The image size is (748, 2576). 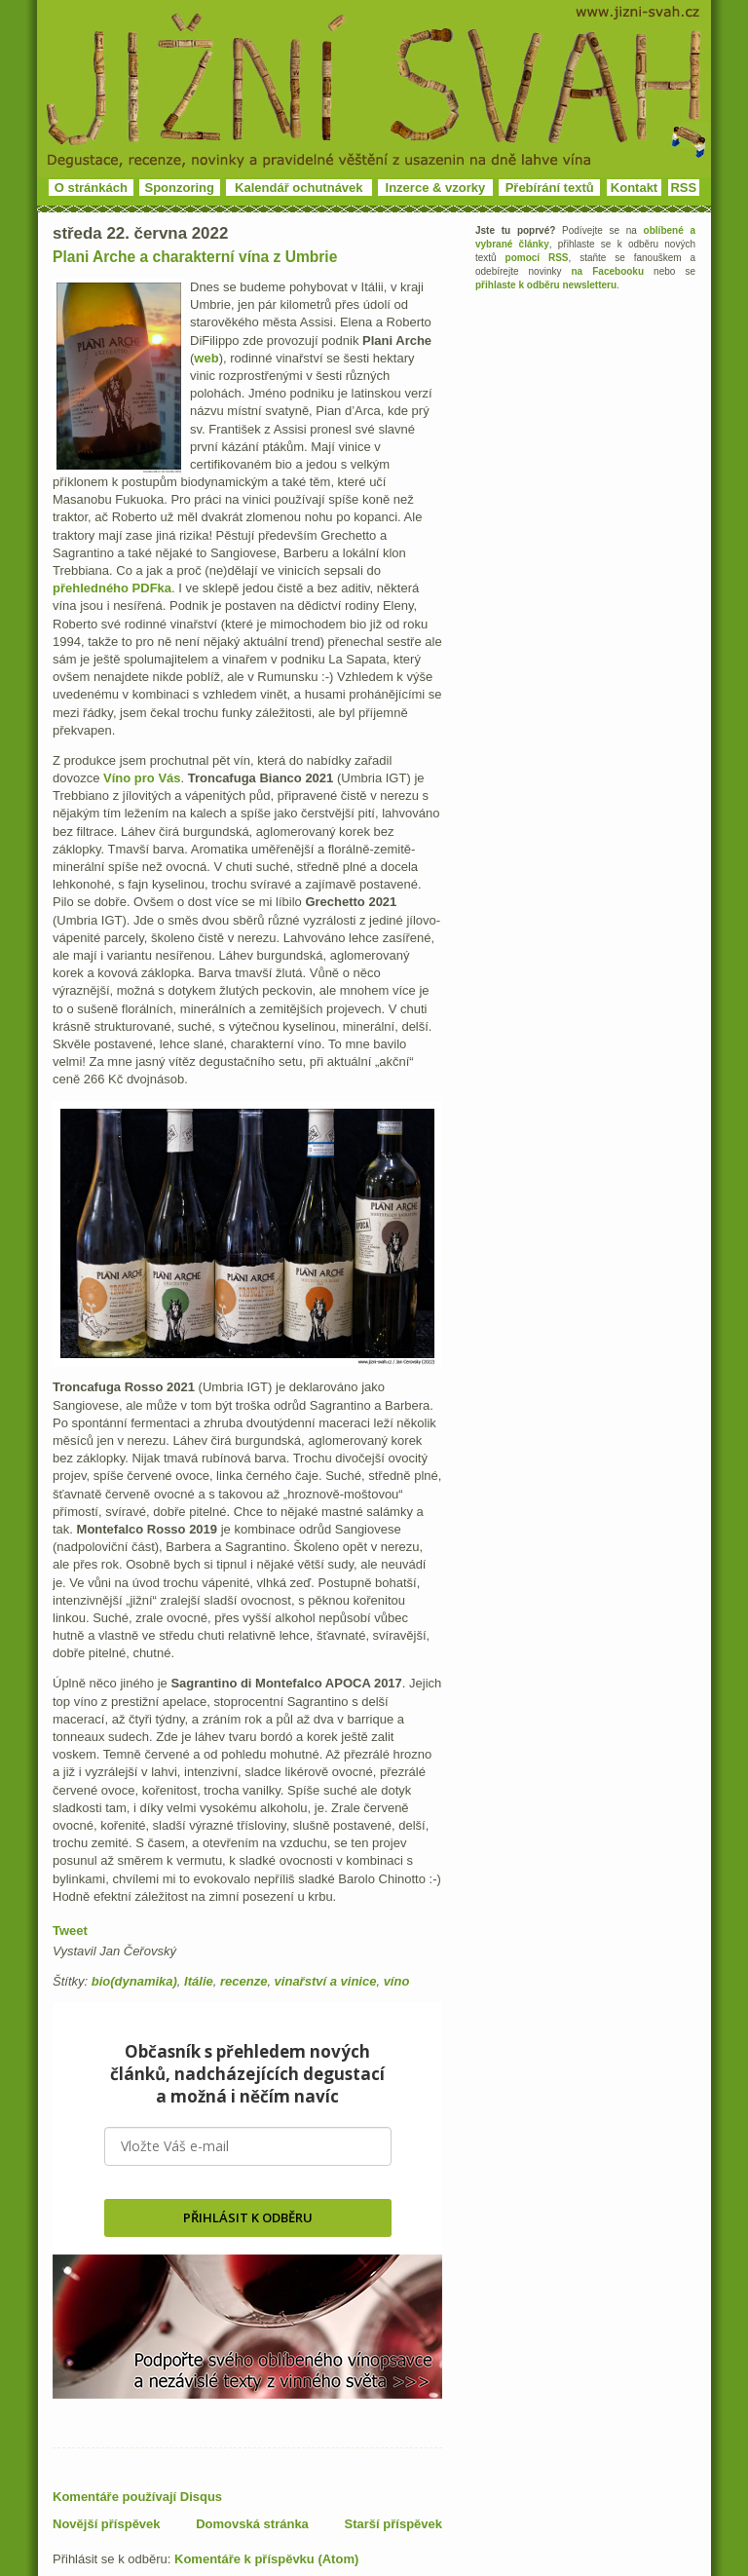 What do you see at coordinates (137, 2496) in the screenshot?
I see `Komentáře používají` at bounding box center [137, 2496].